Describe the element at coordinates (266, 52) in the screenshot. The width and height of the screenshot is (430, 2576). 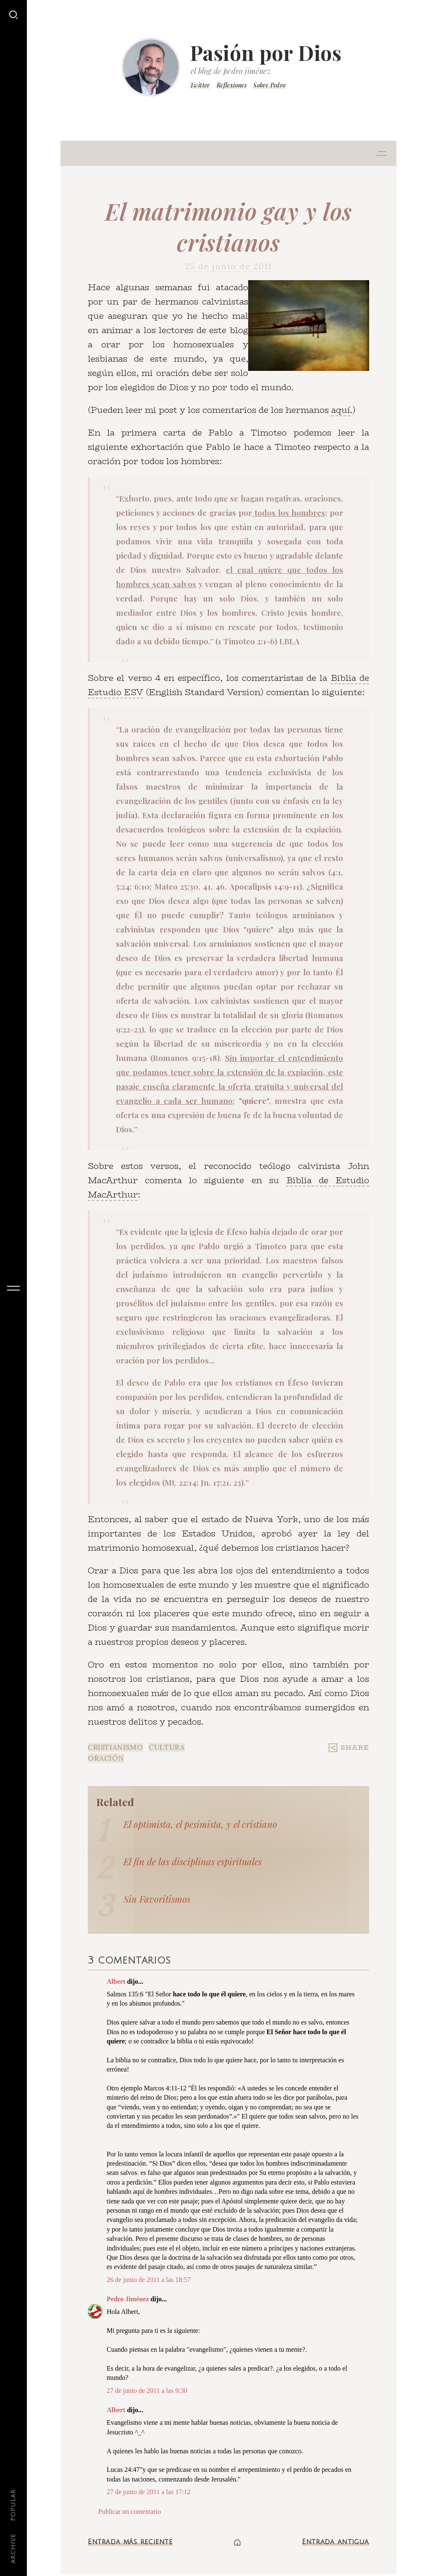
I see `Pasión por Dios` at that location.